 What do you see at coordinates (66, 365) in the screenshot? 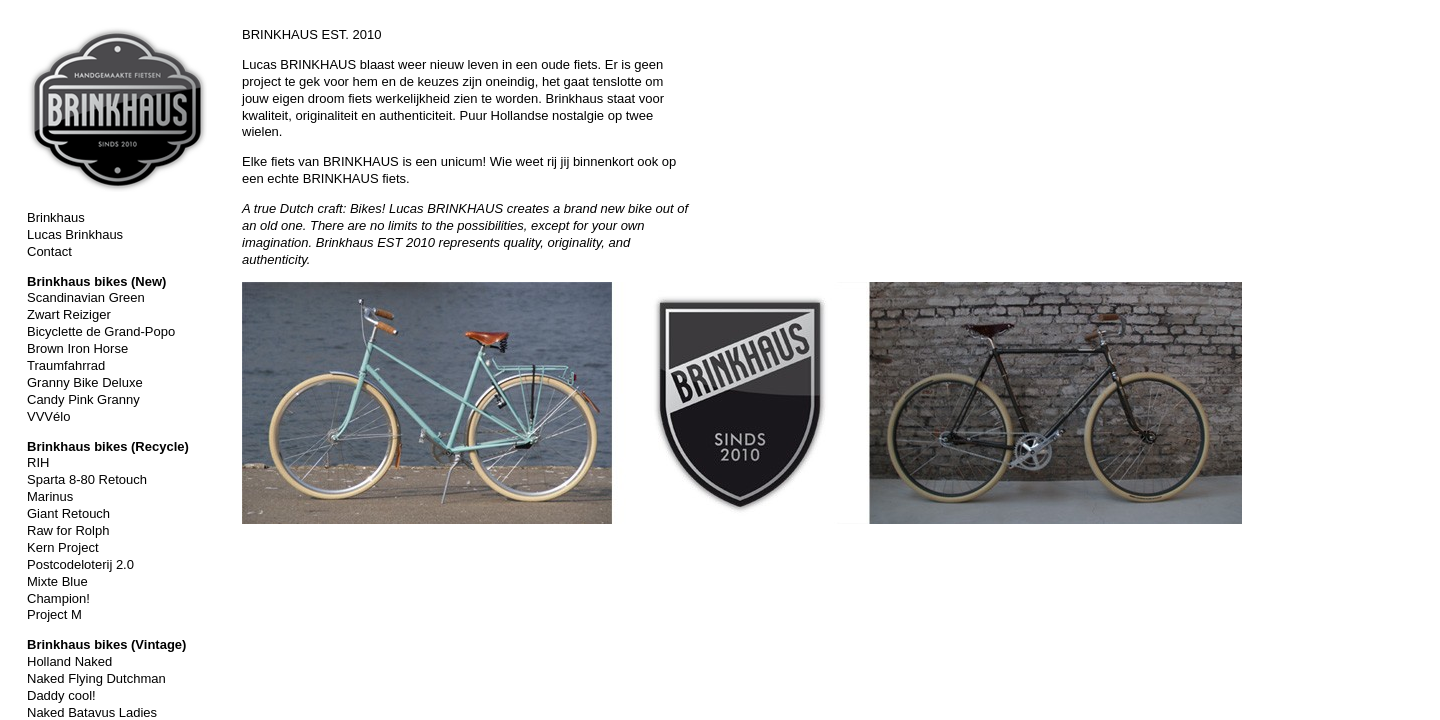
I see `Traumfahrrad` at bounding box center [66, 365].